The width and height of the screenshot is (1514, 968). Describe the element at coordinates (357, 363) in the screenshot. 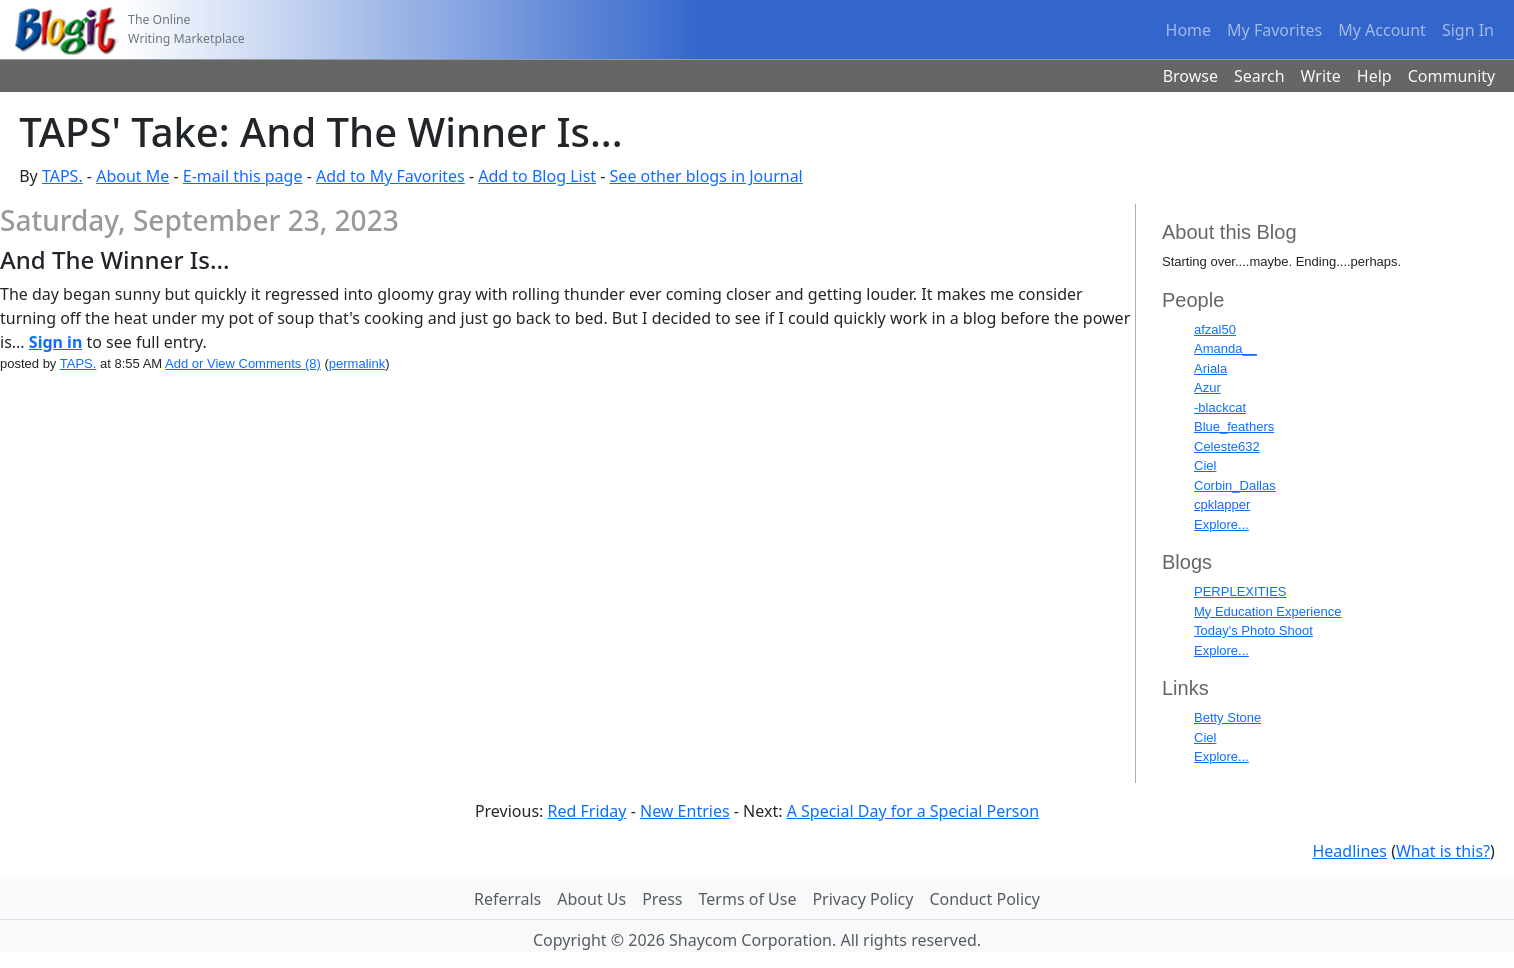

I see `permalink` at that location.